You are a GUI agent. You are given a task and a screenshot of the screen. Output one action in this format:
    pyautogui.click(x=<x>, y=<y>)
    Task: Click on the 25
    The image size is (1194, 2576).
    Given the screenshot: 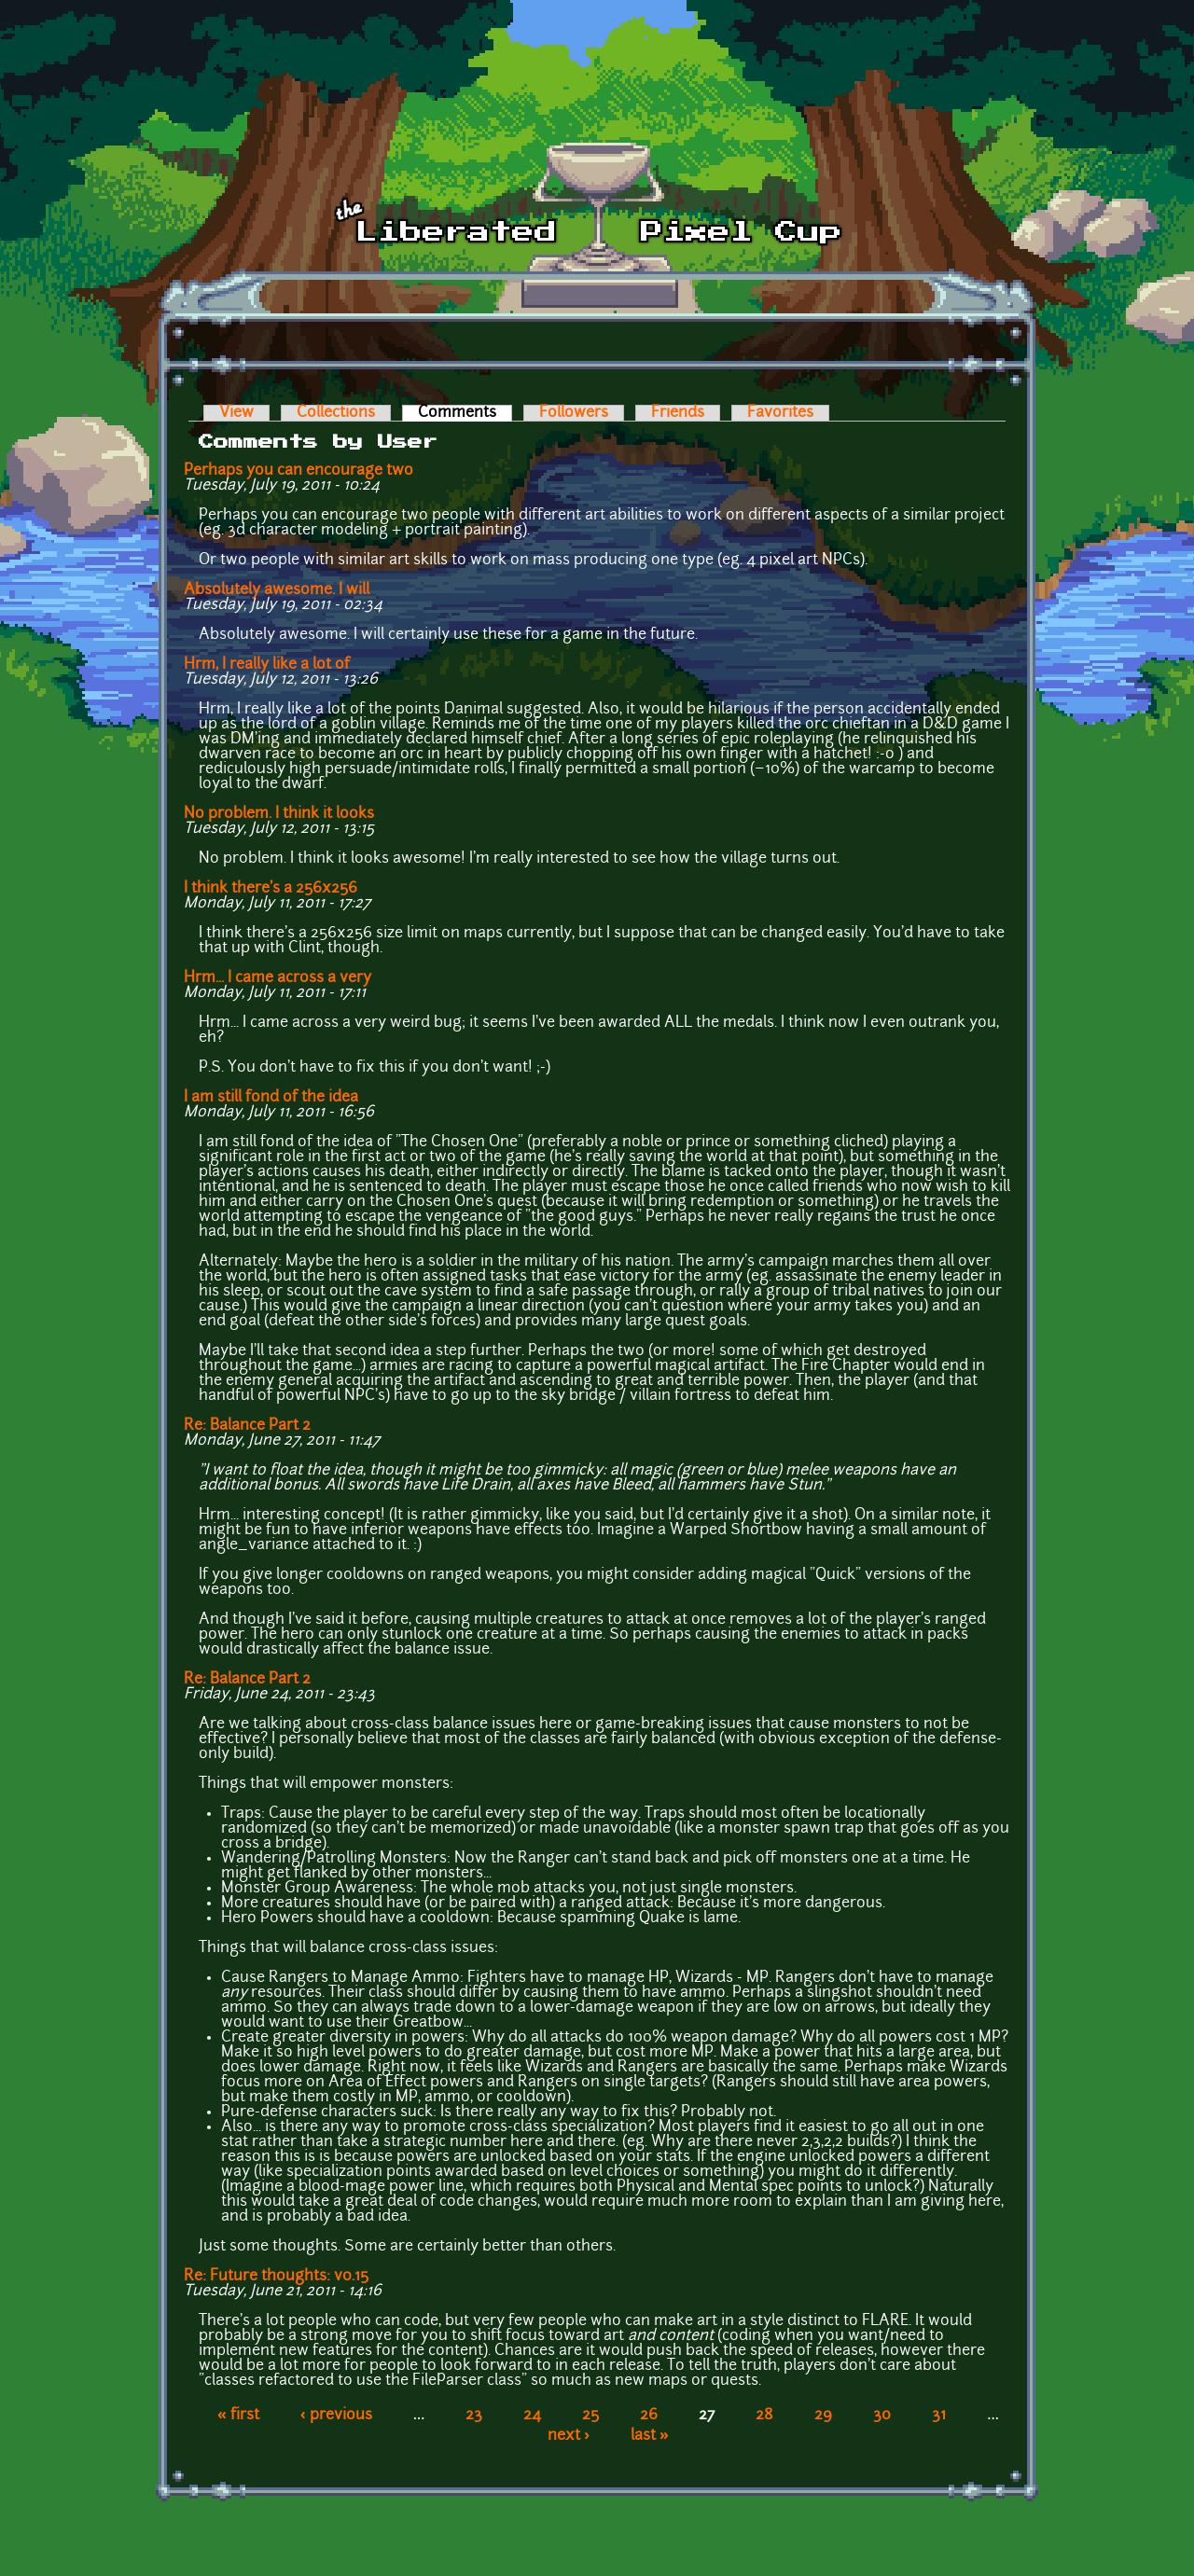 What is the action you would take?
    pyautogui.click(x=590, y=2415)
    